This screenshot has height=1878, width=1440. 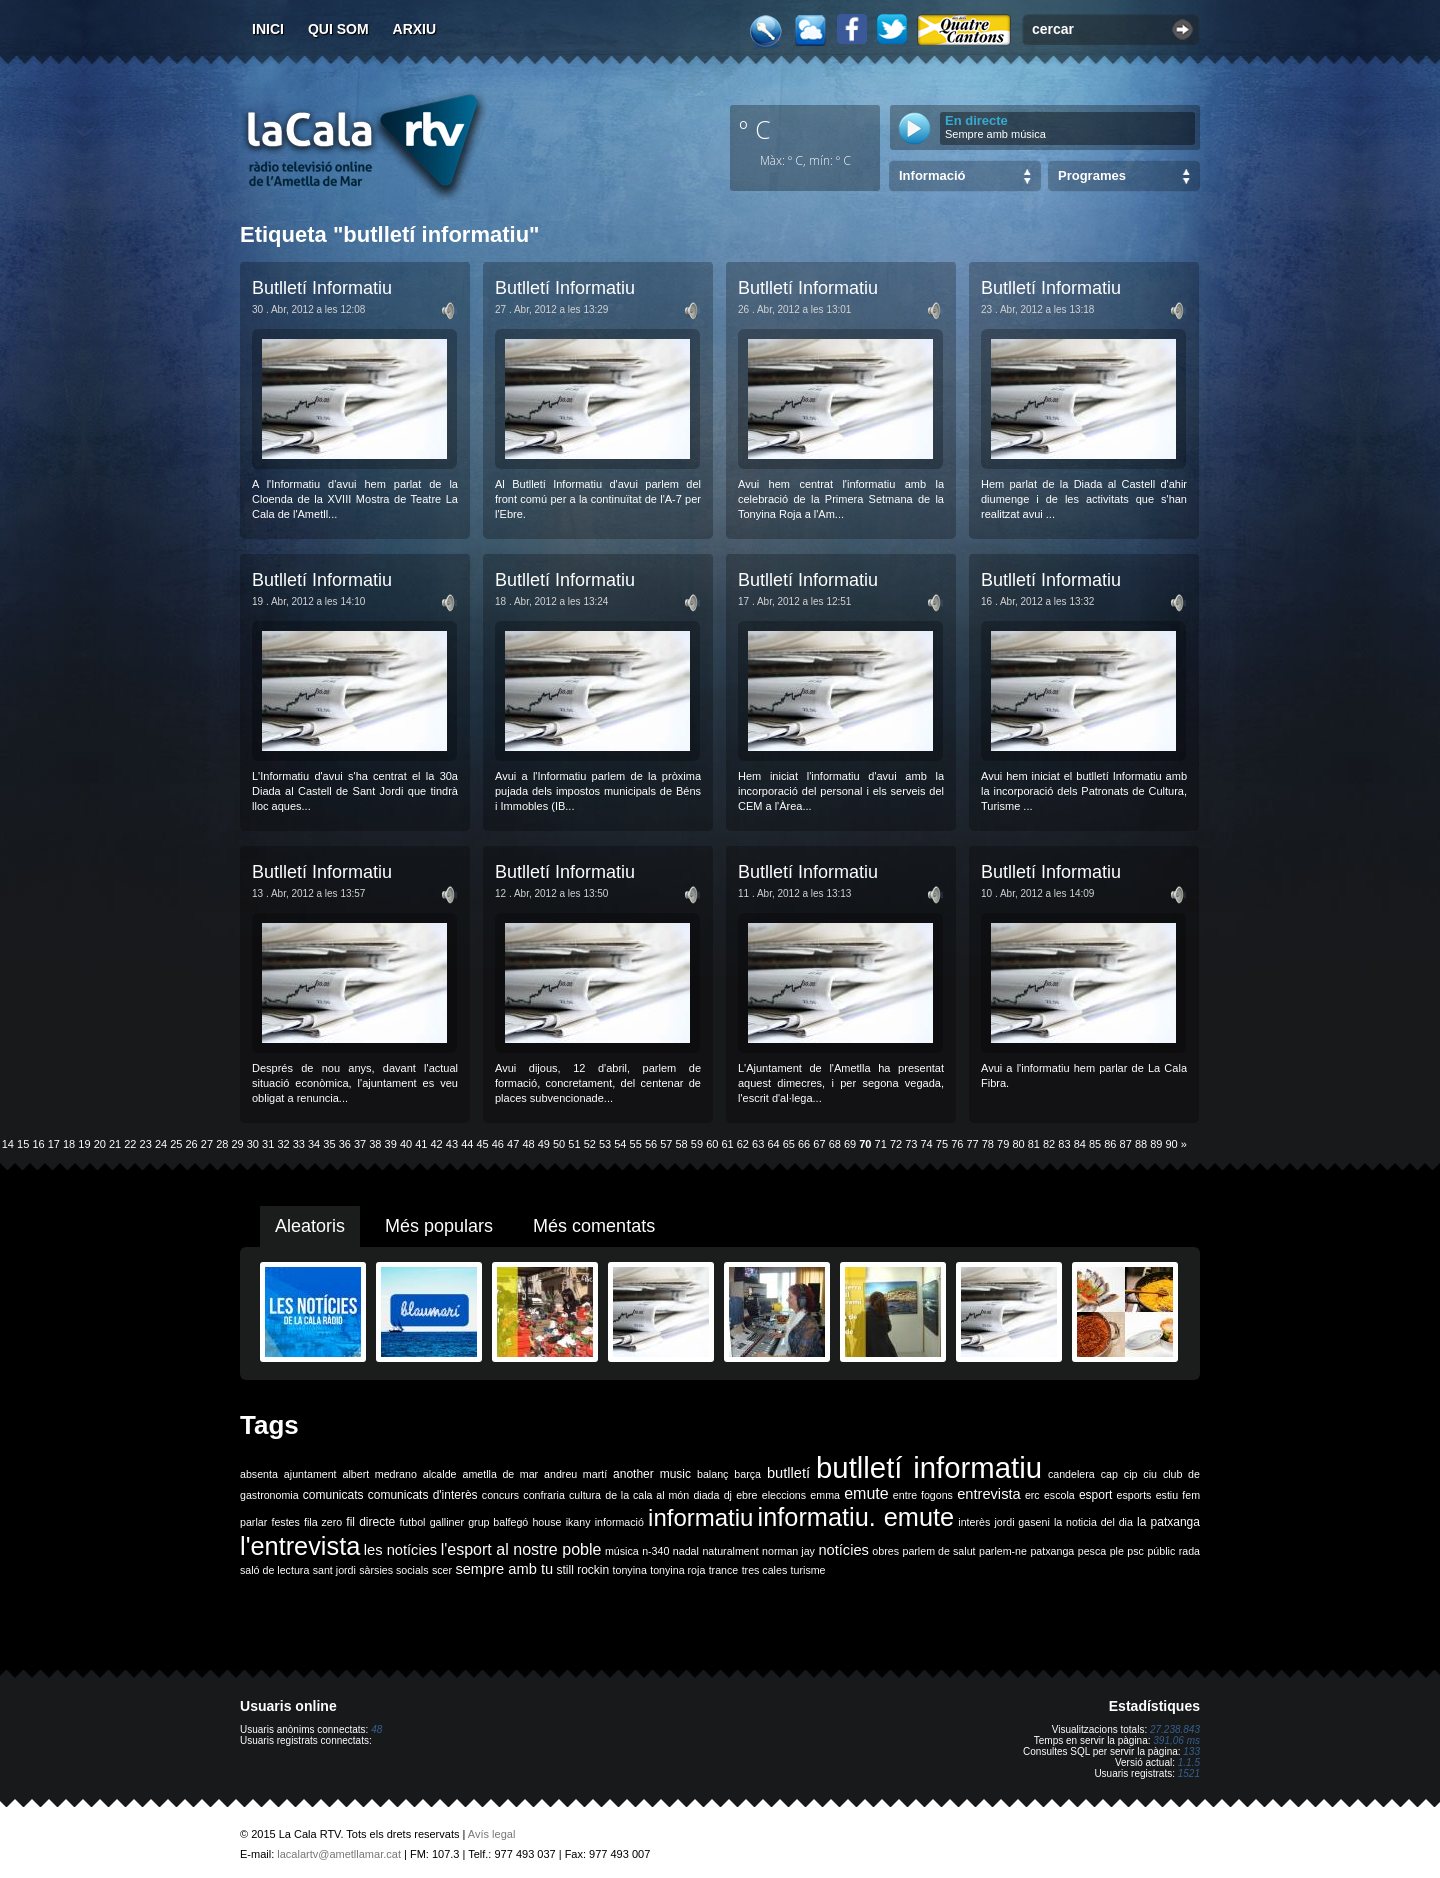 What do you see at coordinates (1150, 1474) in the screenshot?
I see `ciu` at bounding box center [1150, 1474].